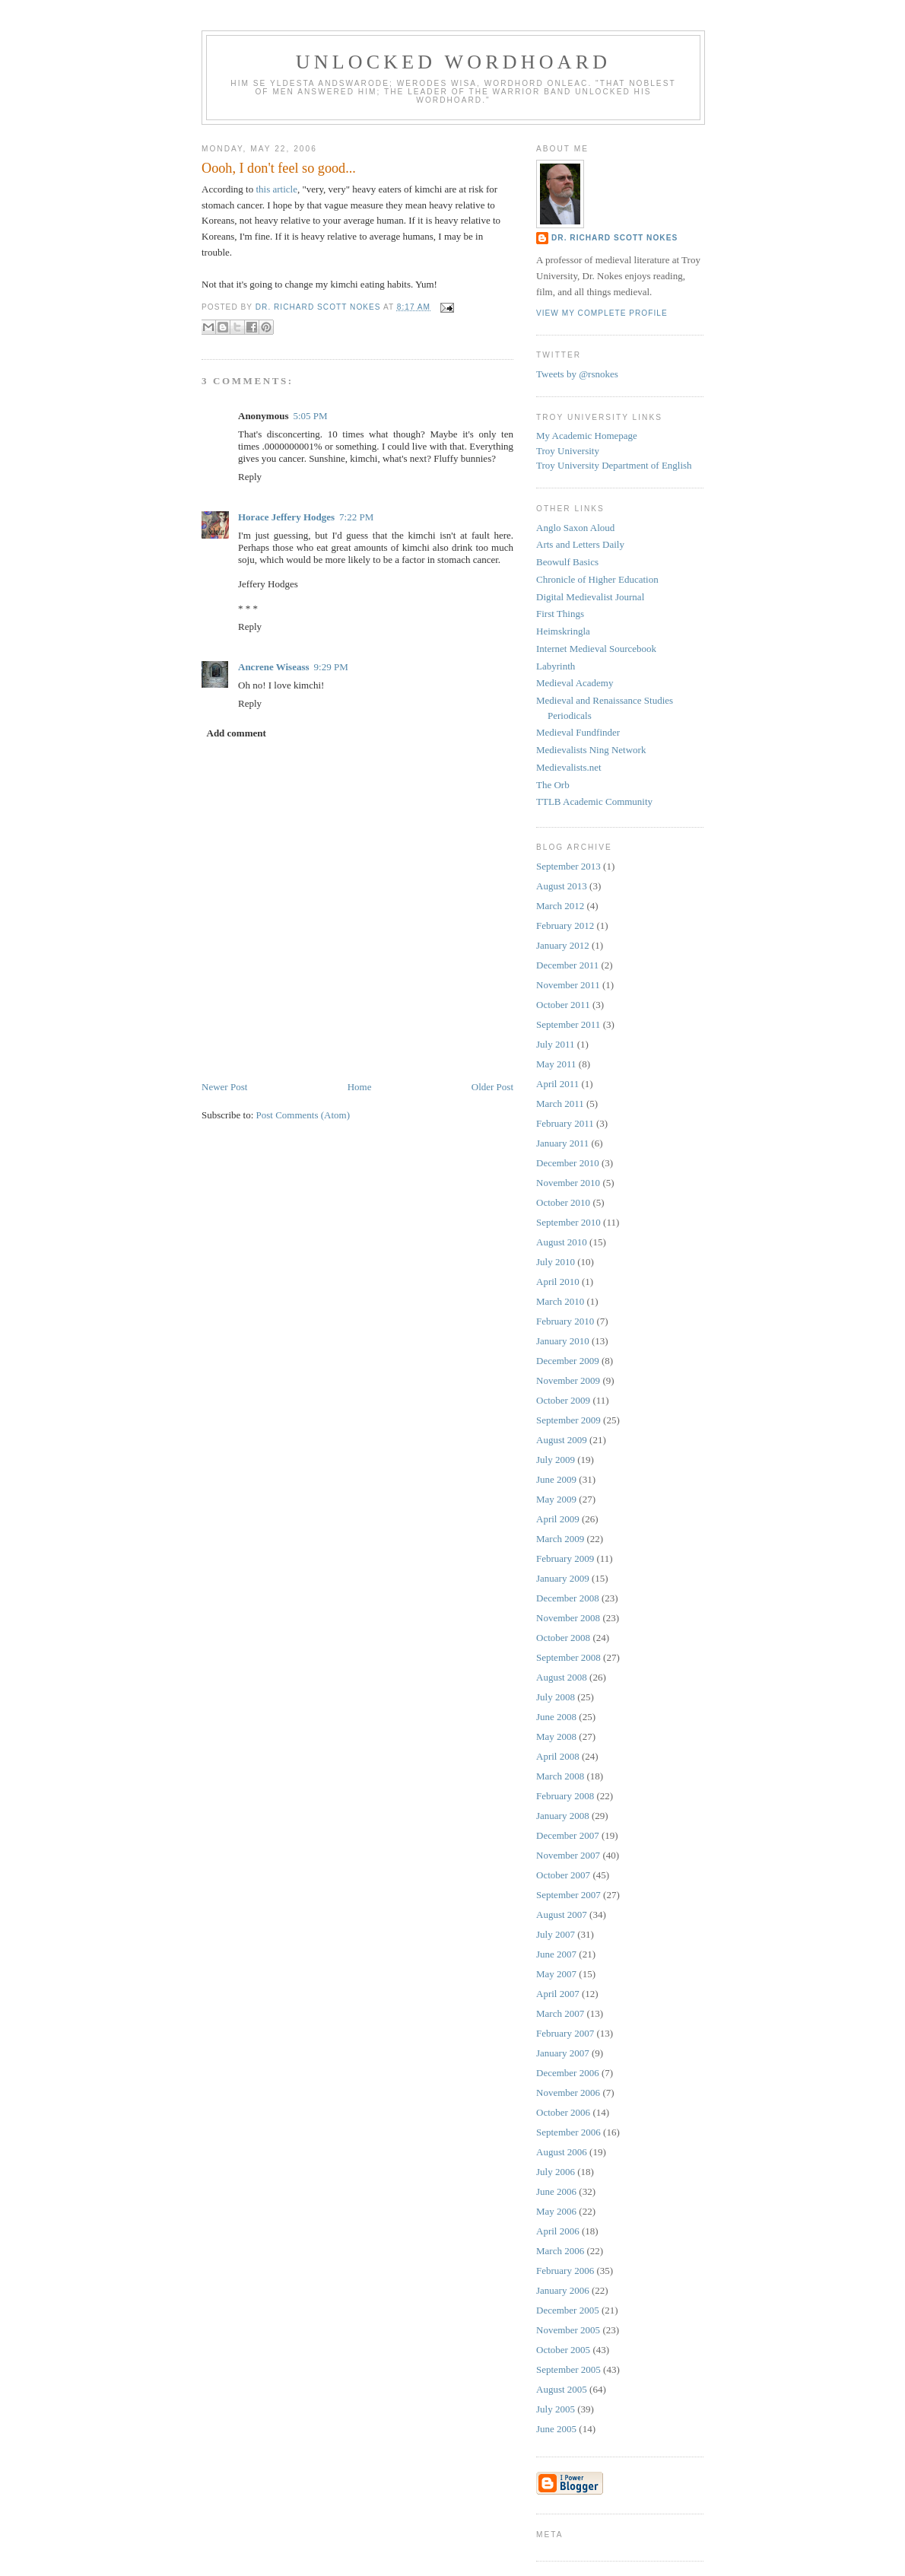 The width and height of the screenshot is (905, 2576). What do you see at coordinates (560, 2250) in the screenshot?
I see `March 2006` at bounding box center [560, 2250].